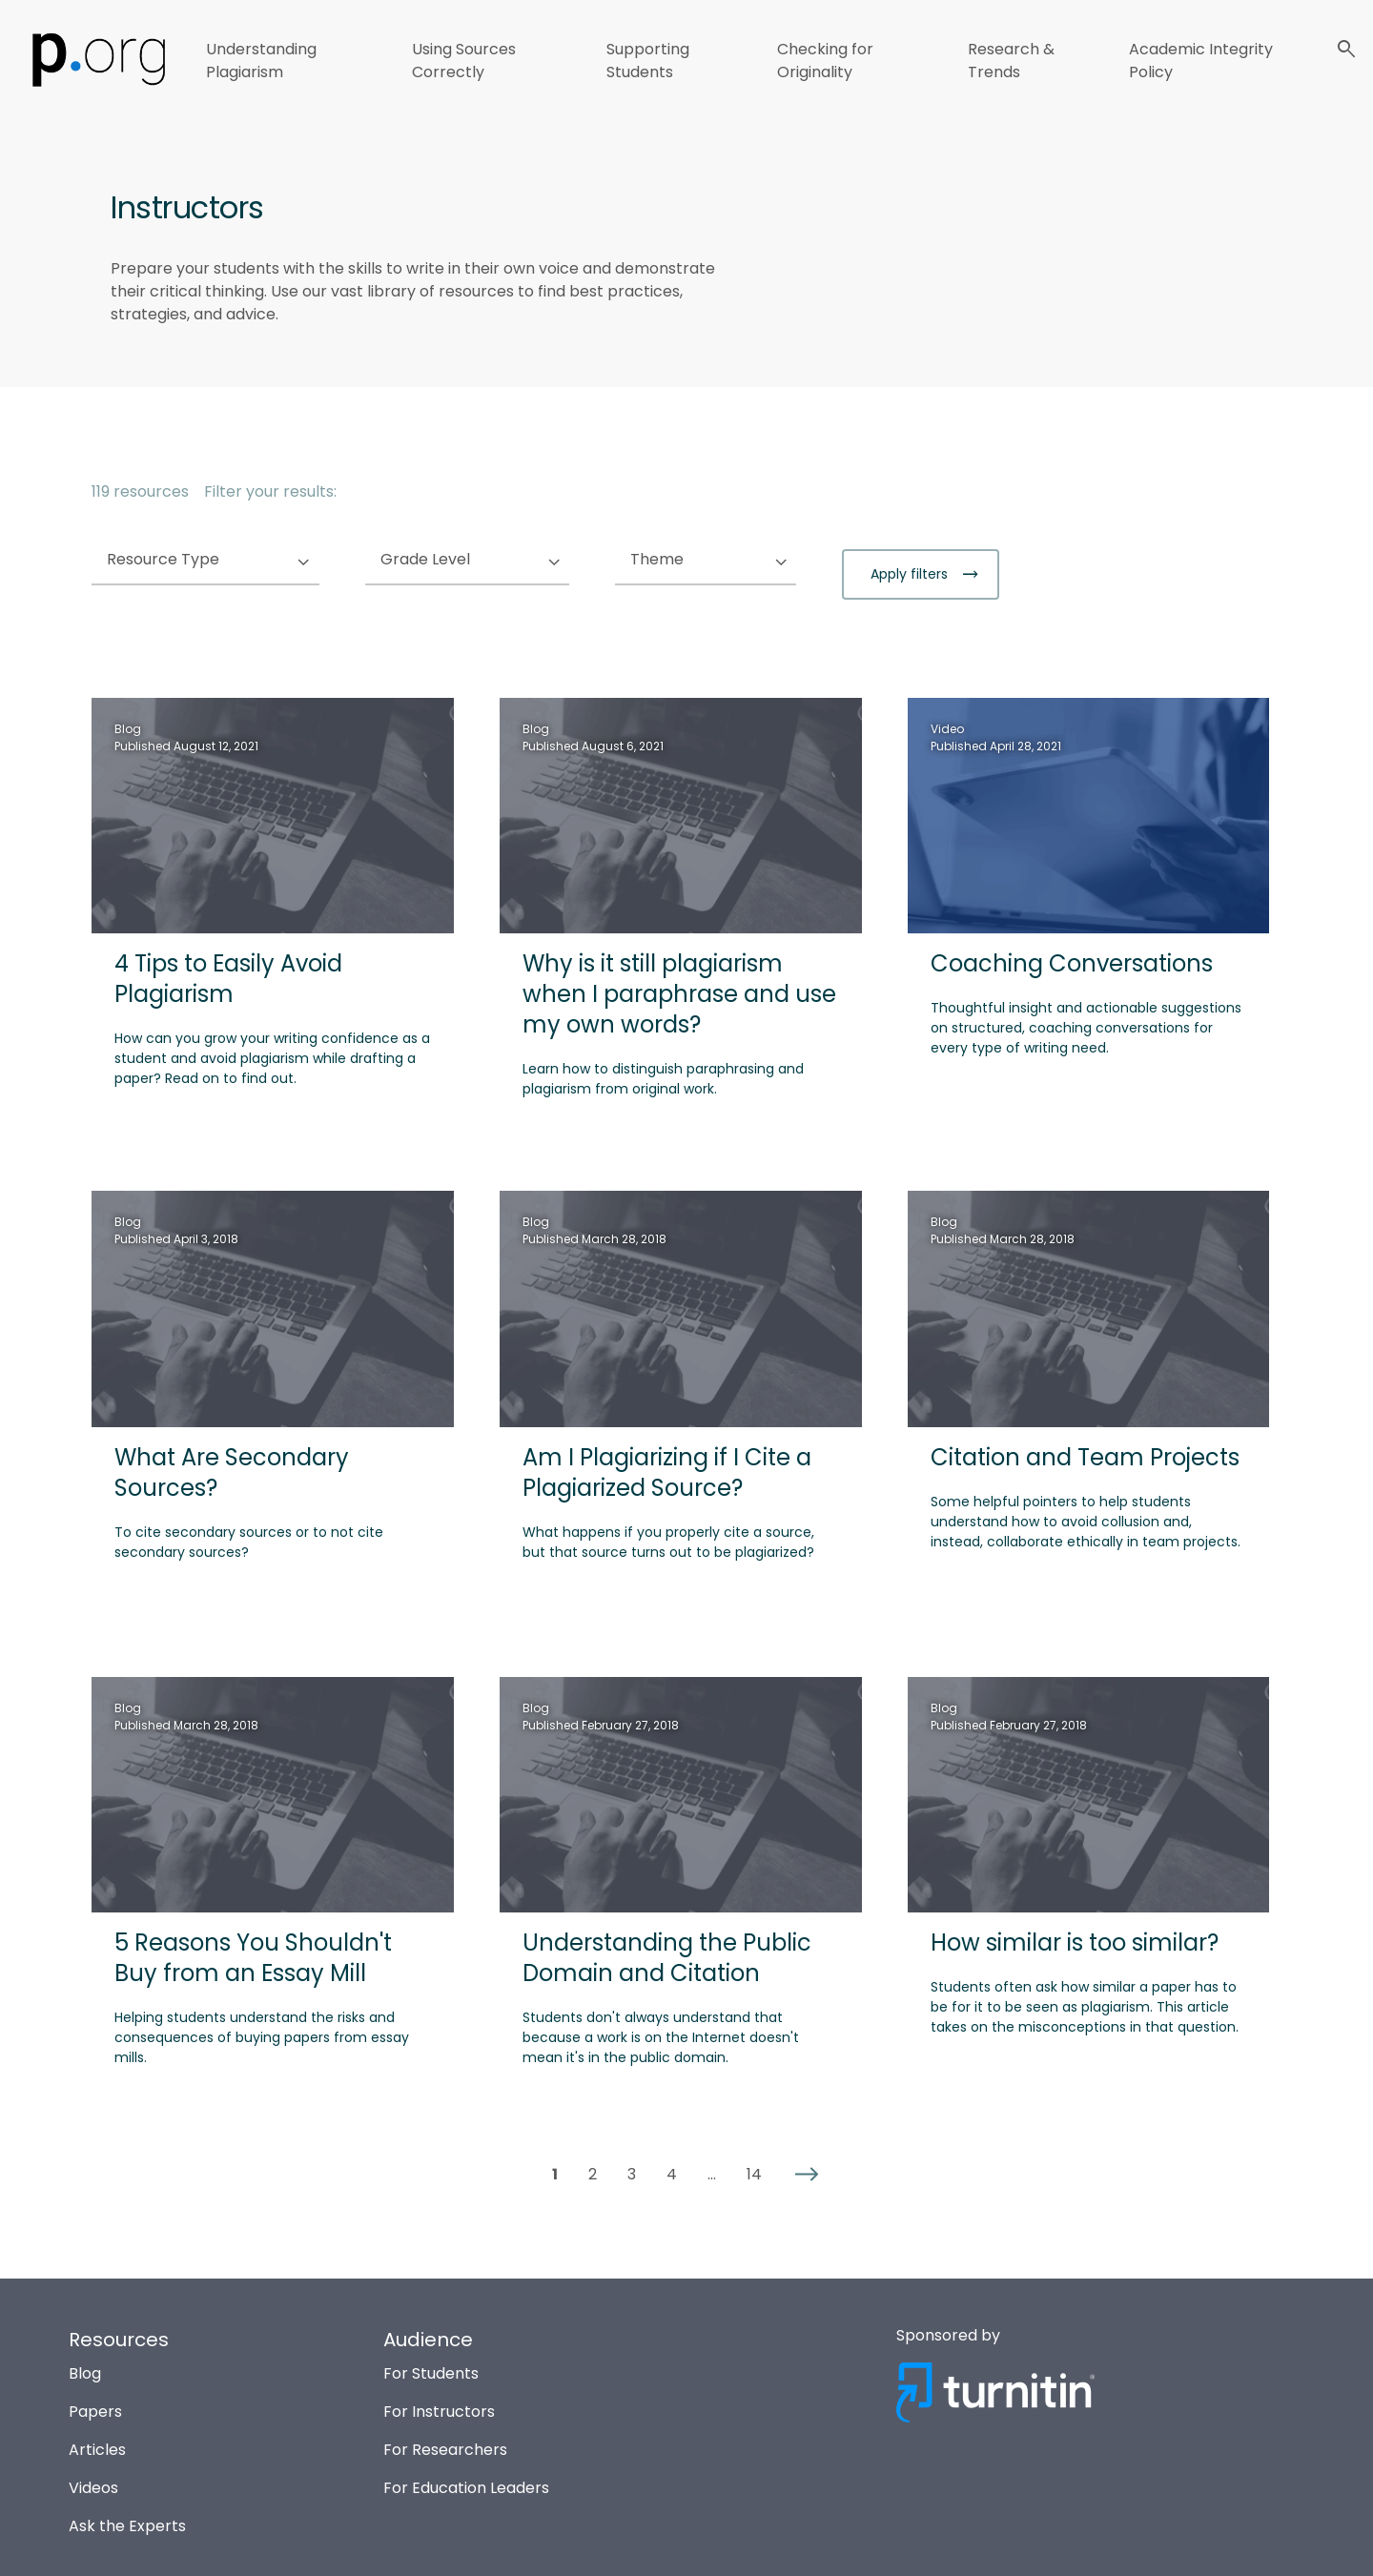 The image size is (1373, 2576). Describe the element at coordinates (647, 60) in the screenshot. I see `Supporting Students` at that location.